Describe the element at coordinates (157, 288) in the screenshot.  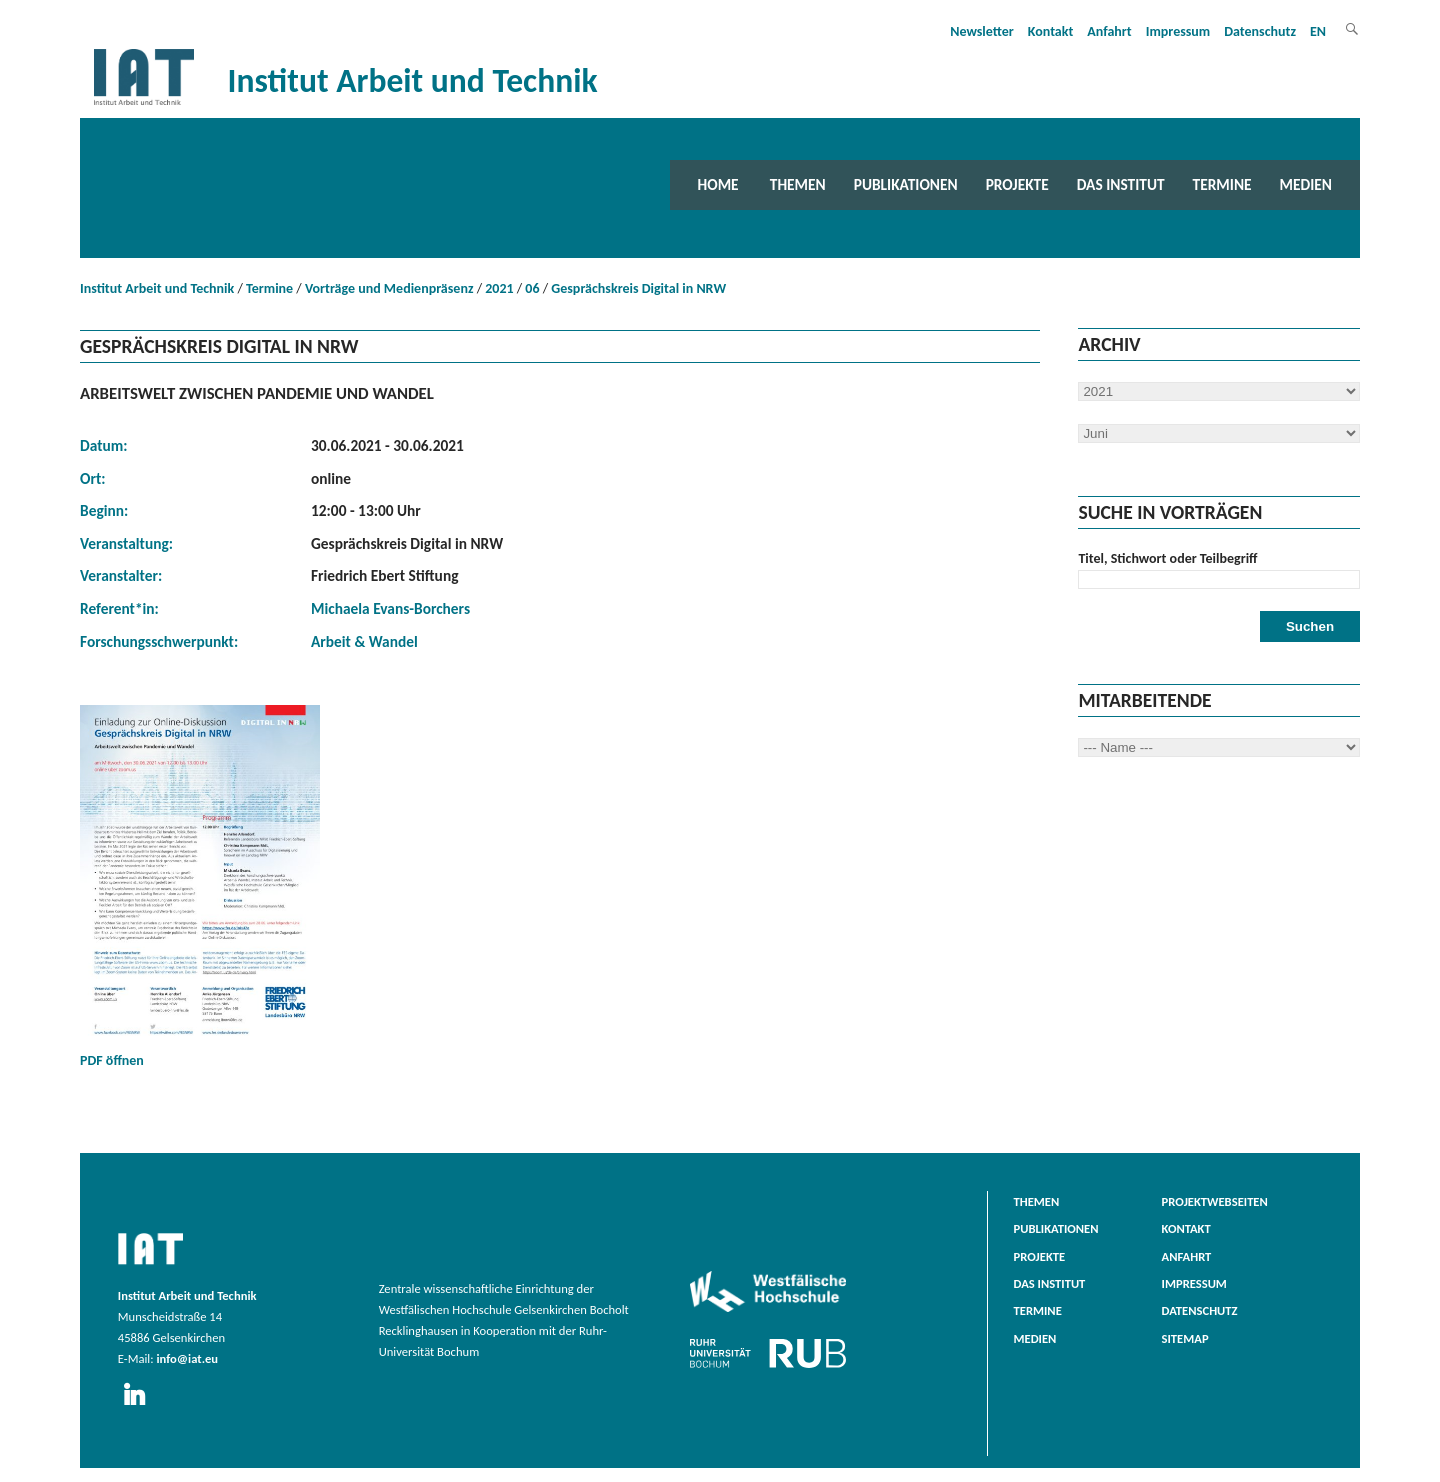
I see `Institut Arbeit und Technik` at that location.